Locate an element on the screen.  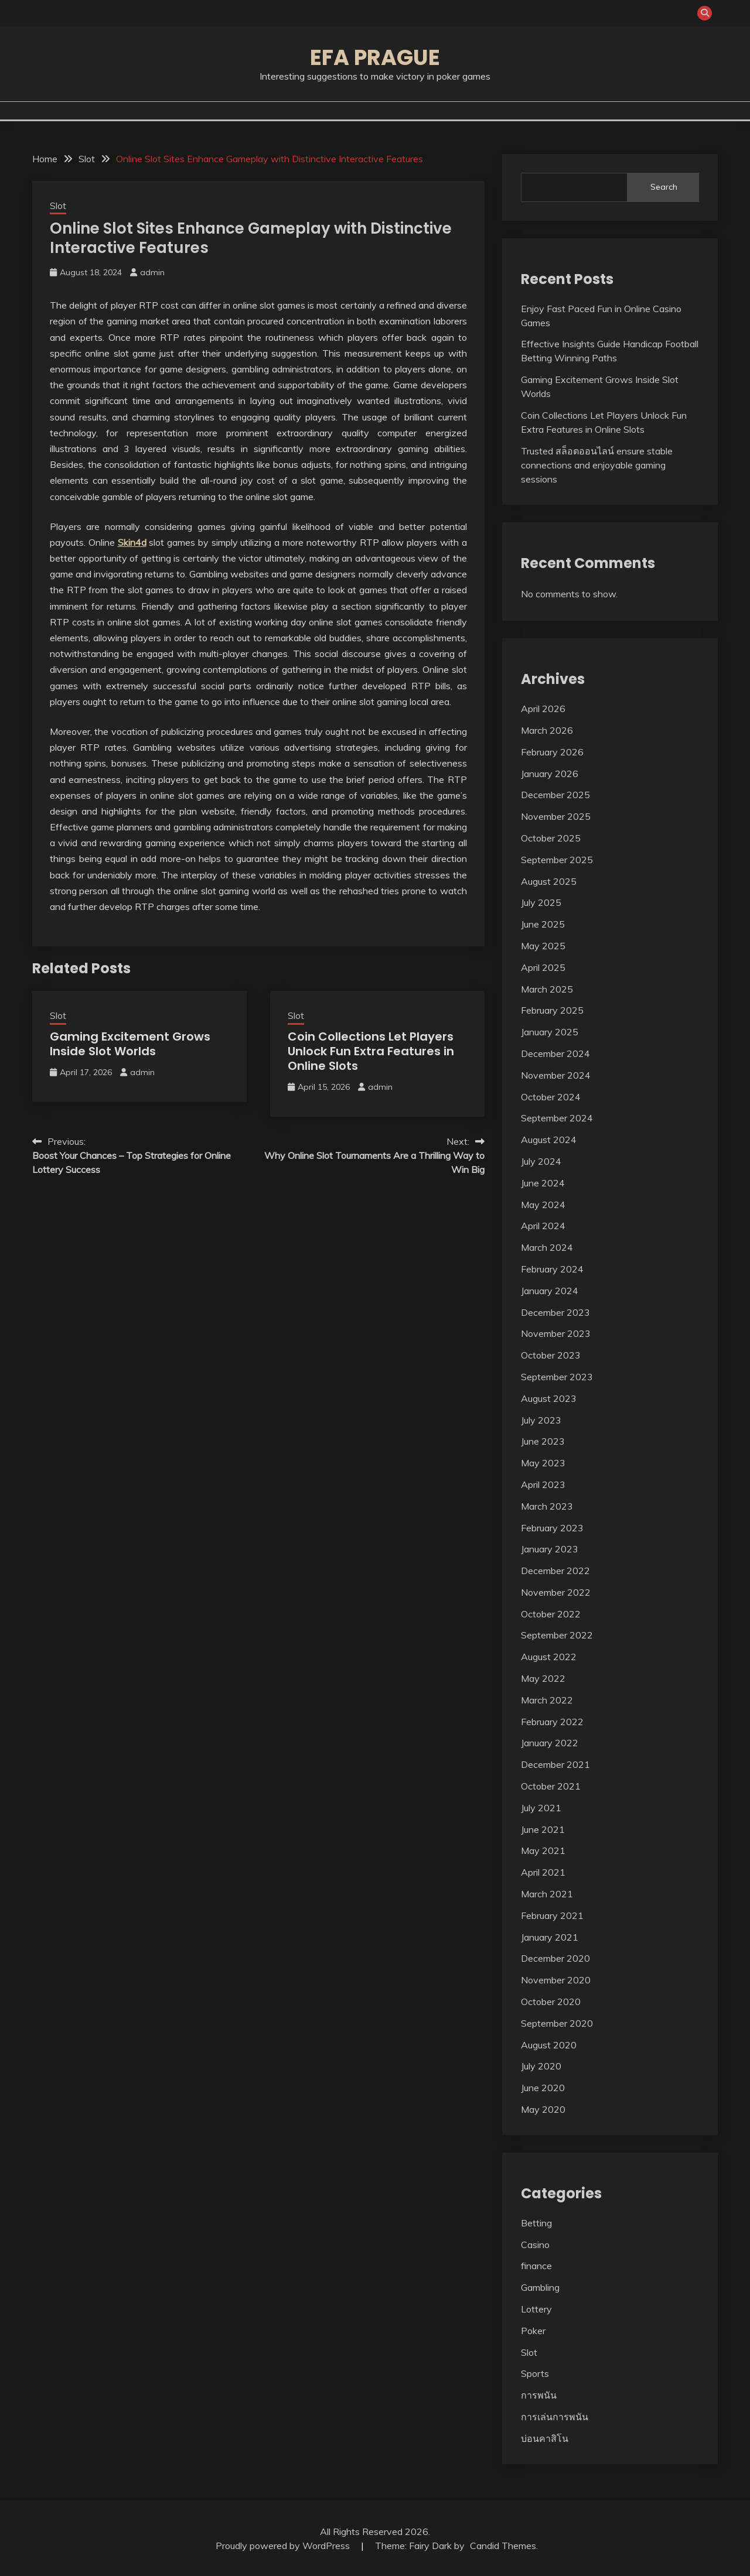
Search is located at coordinates (663, 187).